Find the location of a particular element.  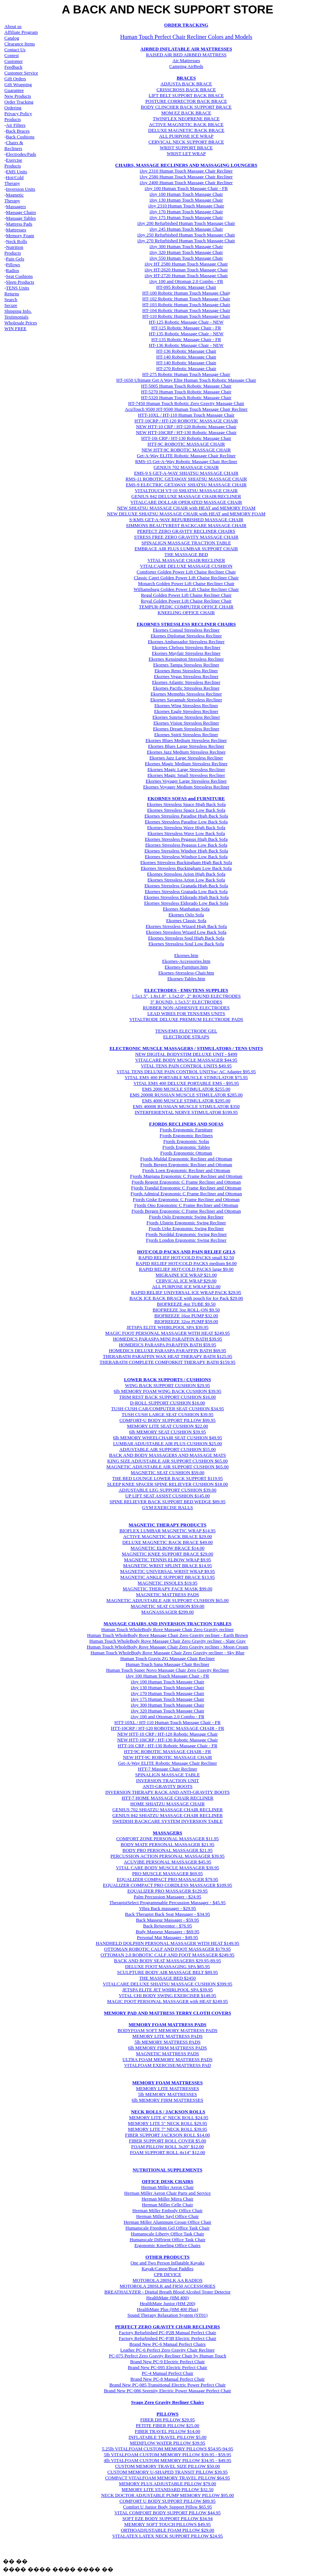

Humanscale Freedom Gel Office Task Chair is located at coordinates (167, 2228).